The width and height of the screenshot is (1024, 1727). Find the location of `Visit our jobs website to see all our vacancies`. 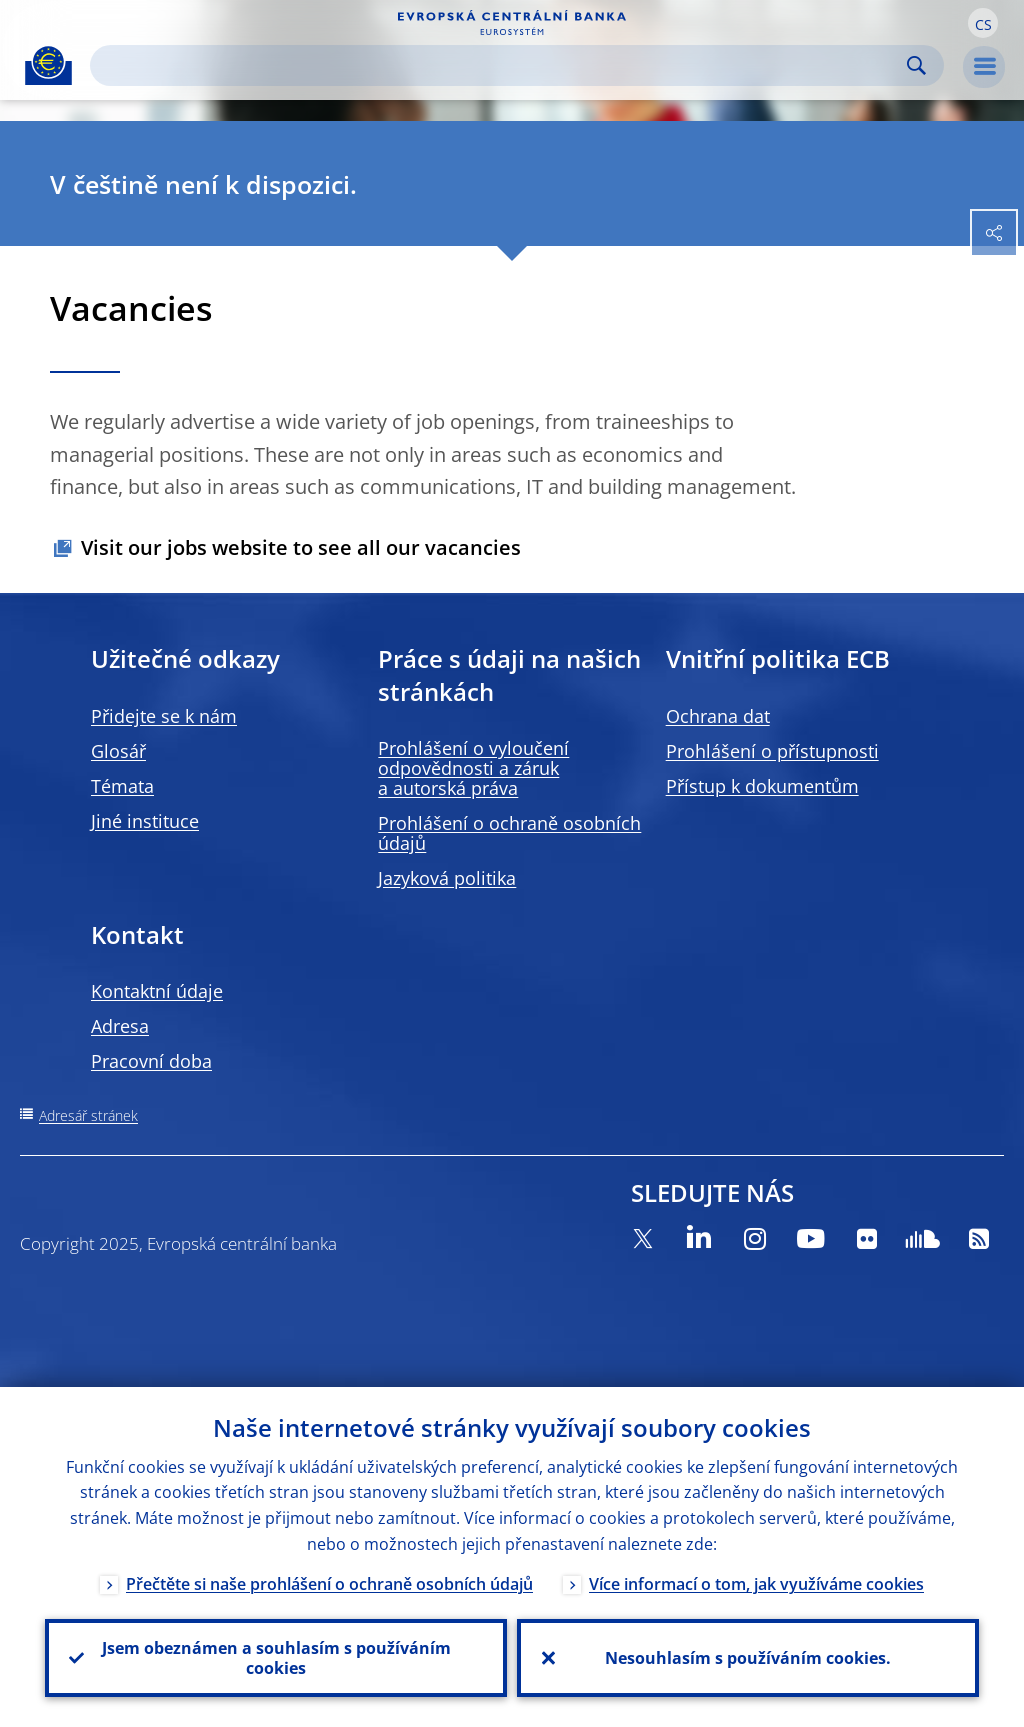

Visit our jobs website to see all our vacancies is located at coordinates (301, 547).